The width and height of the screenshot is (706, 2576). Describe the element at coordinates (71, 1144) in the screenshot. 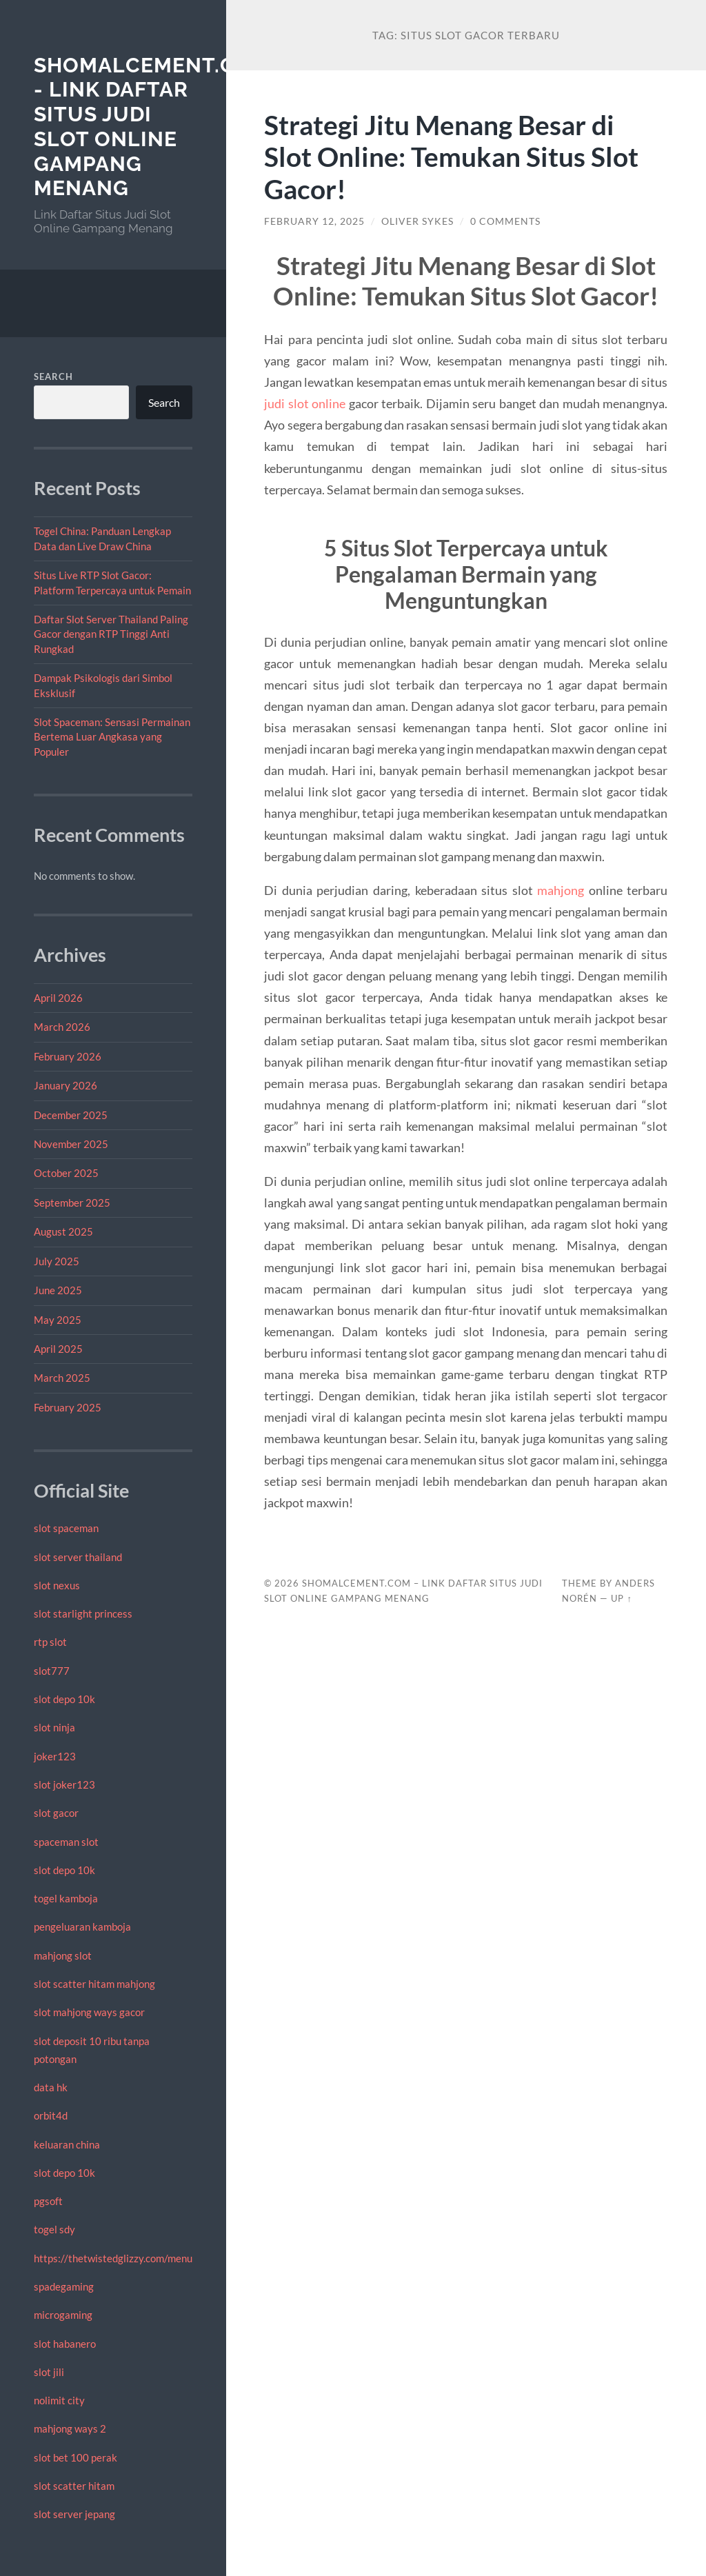

I see `November 2025` at that location.